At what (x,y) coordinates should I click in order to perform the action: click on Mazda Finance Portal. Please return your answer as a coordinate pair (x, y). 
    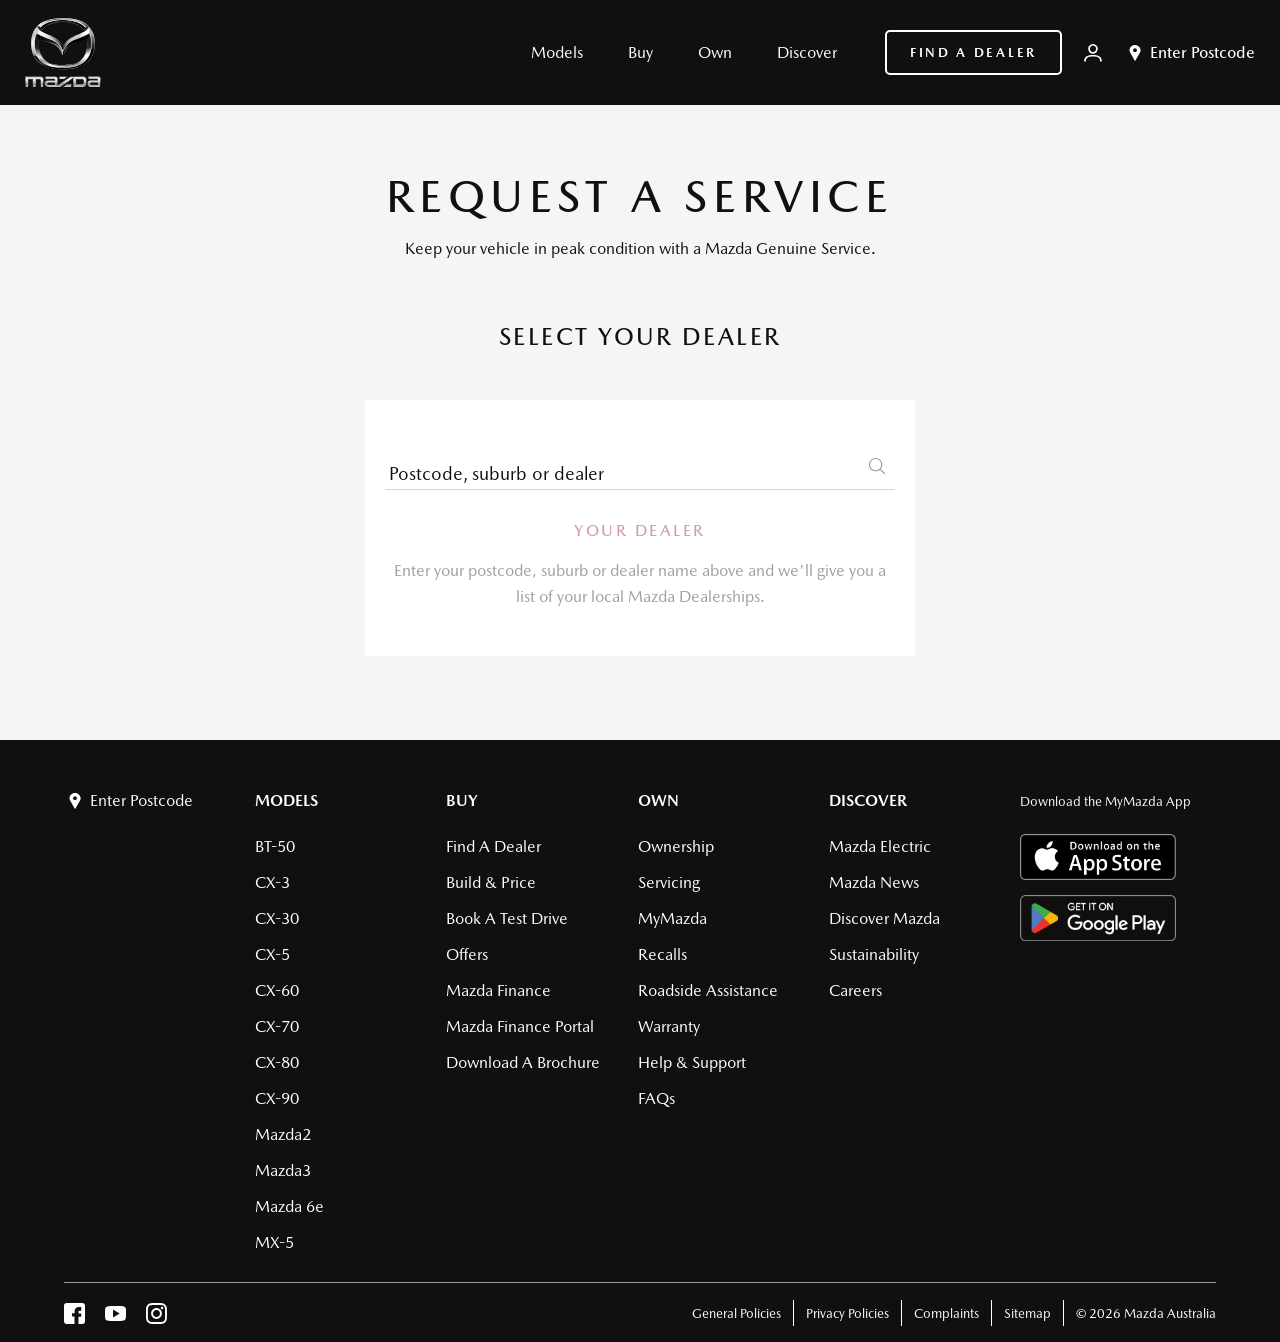
    Looking at the image, I should click on (520, 1026).